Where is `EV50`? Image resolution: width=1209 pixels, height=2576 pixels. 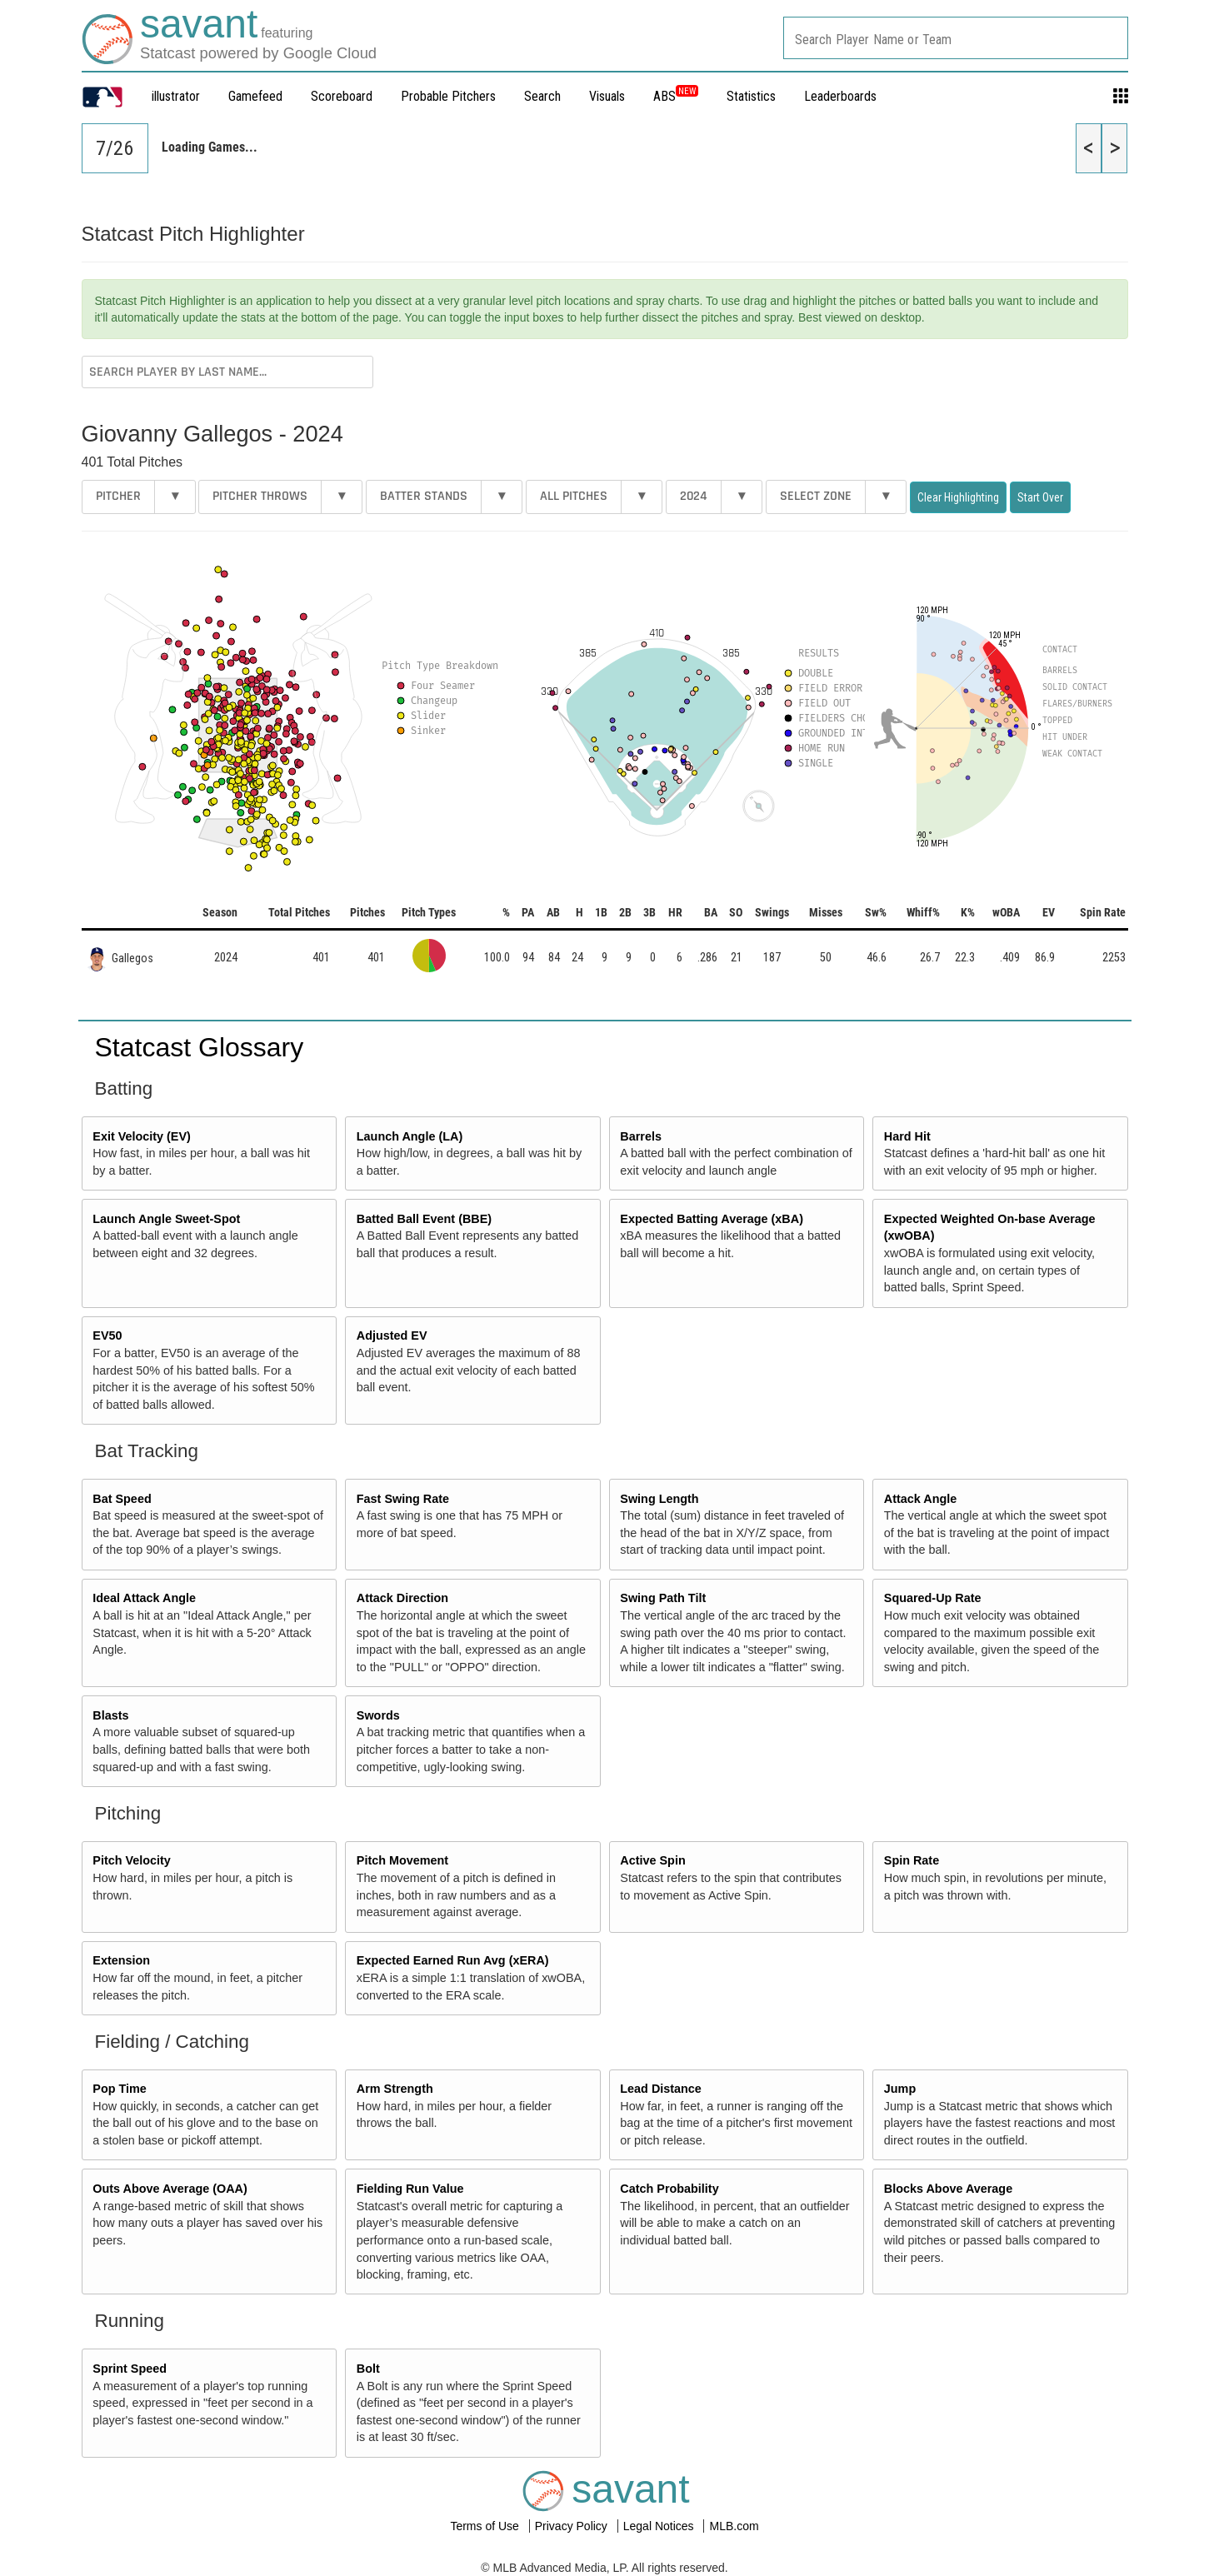
EV50 is located at coordinates (107, 1335).